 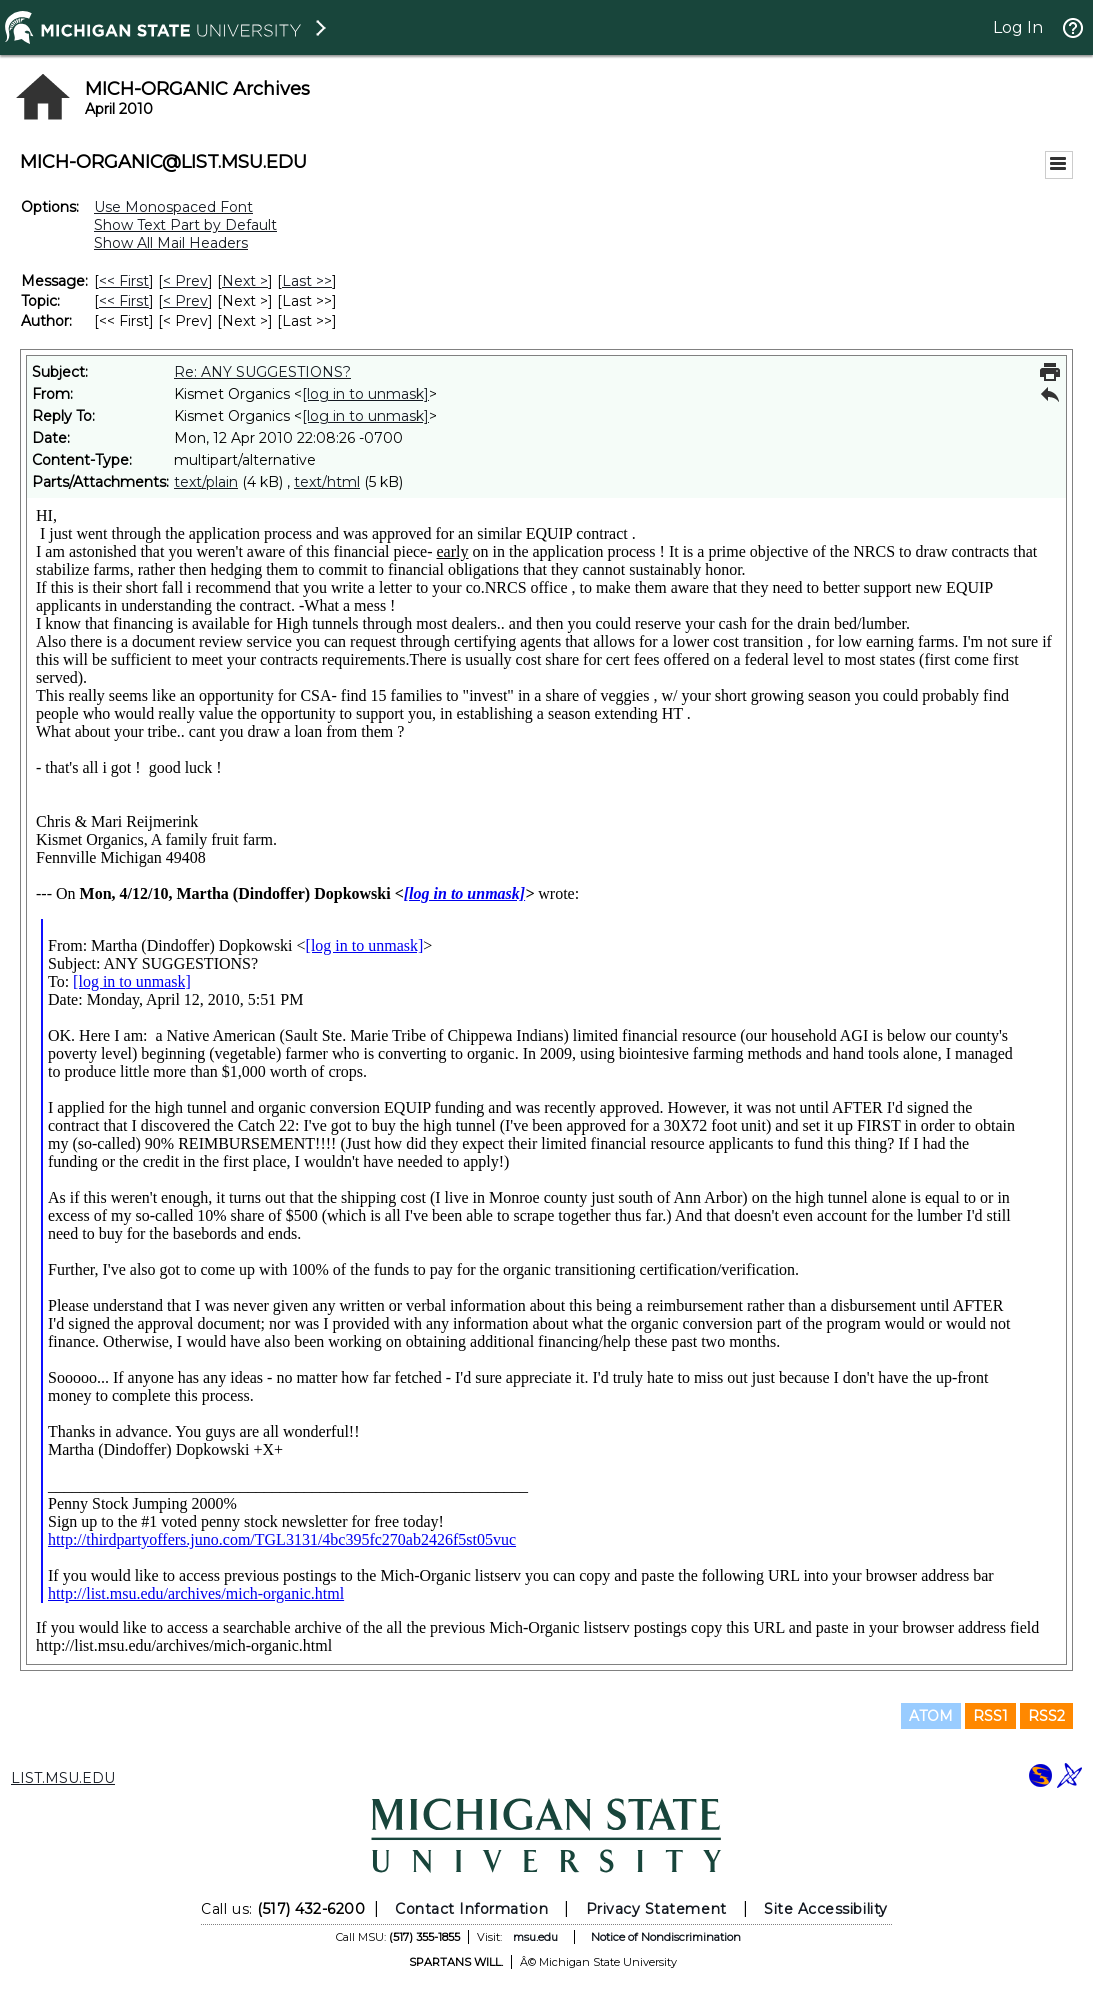 What do you see at coordinates (990, 1716) in the screenshot?
I see `RSS1` at bounding box center [990, 1716].